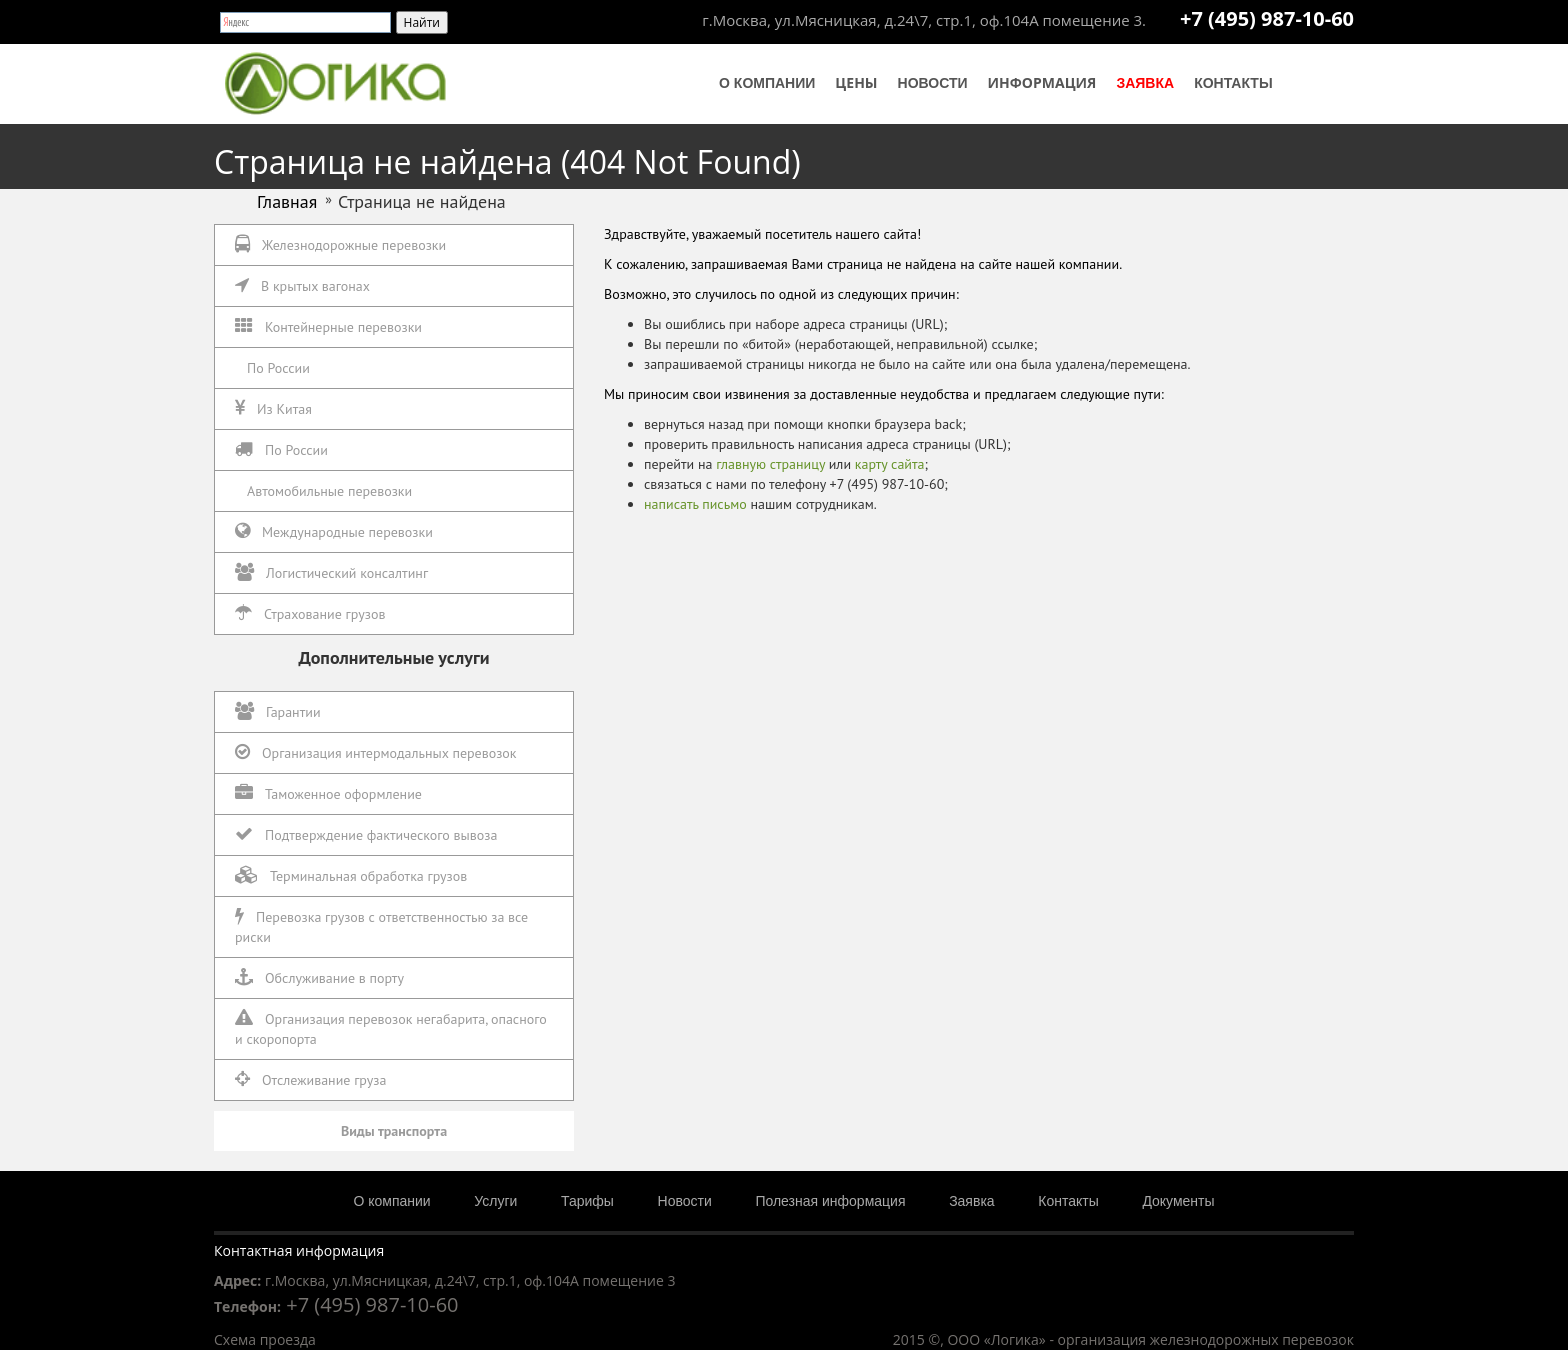 This screenshot has height=1350, width=1568. I want to click on Полезная информация, so click(830, 1201).